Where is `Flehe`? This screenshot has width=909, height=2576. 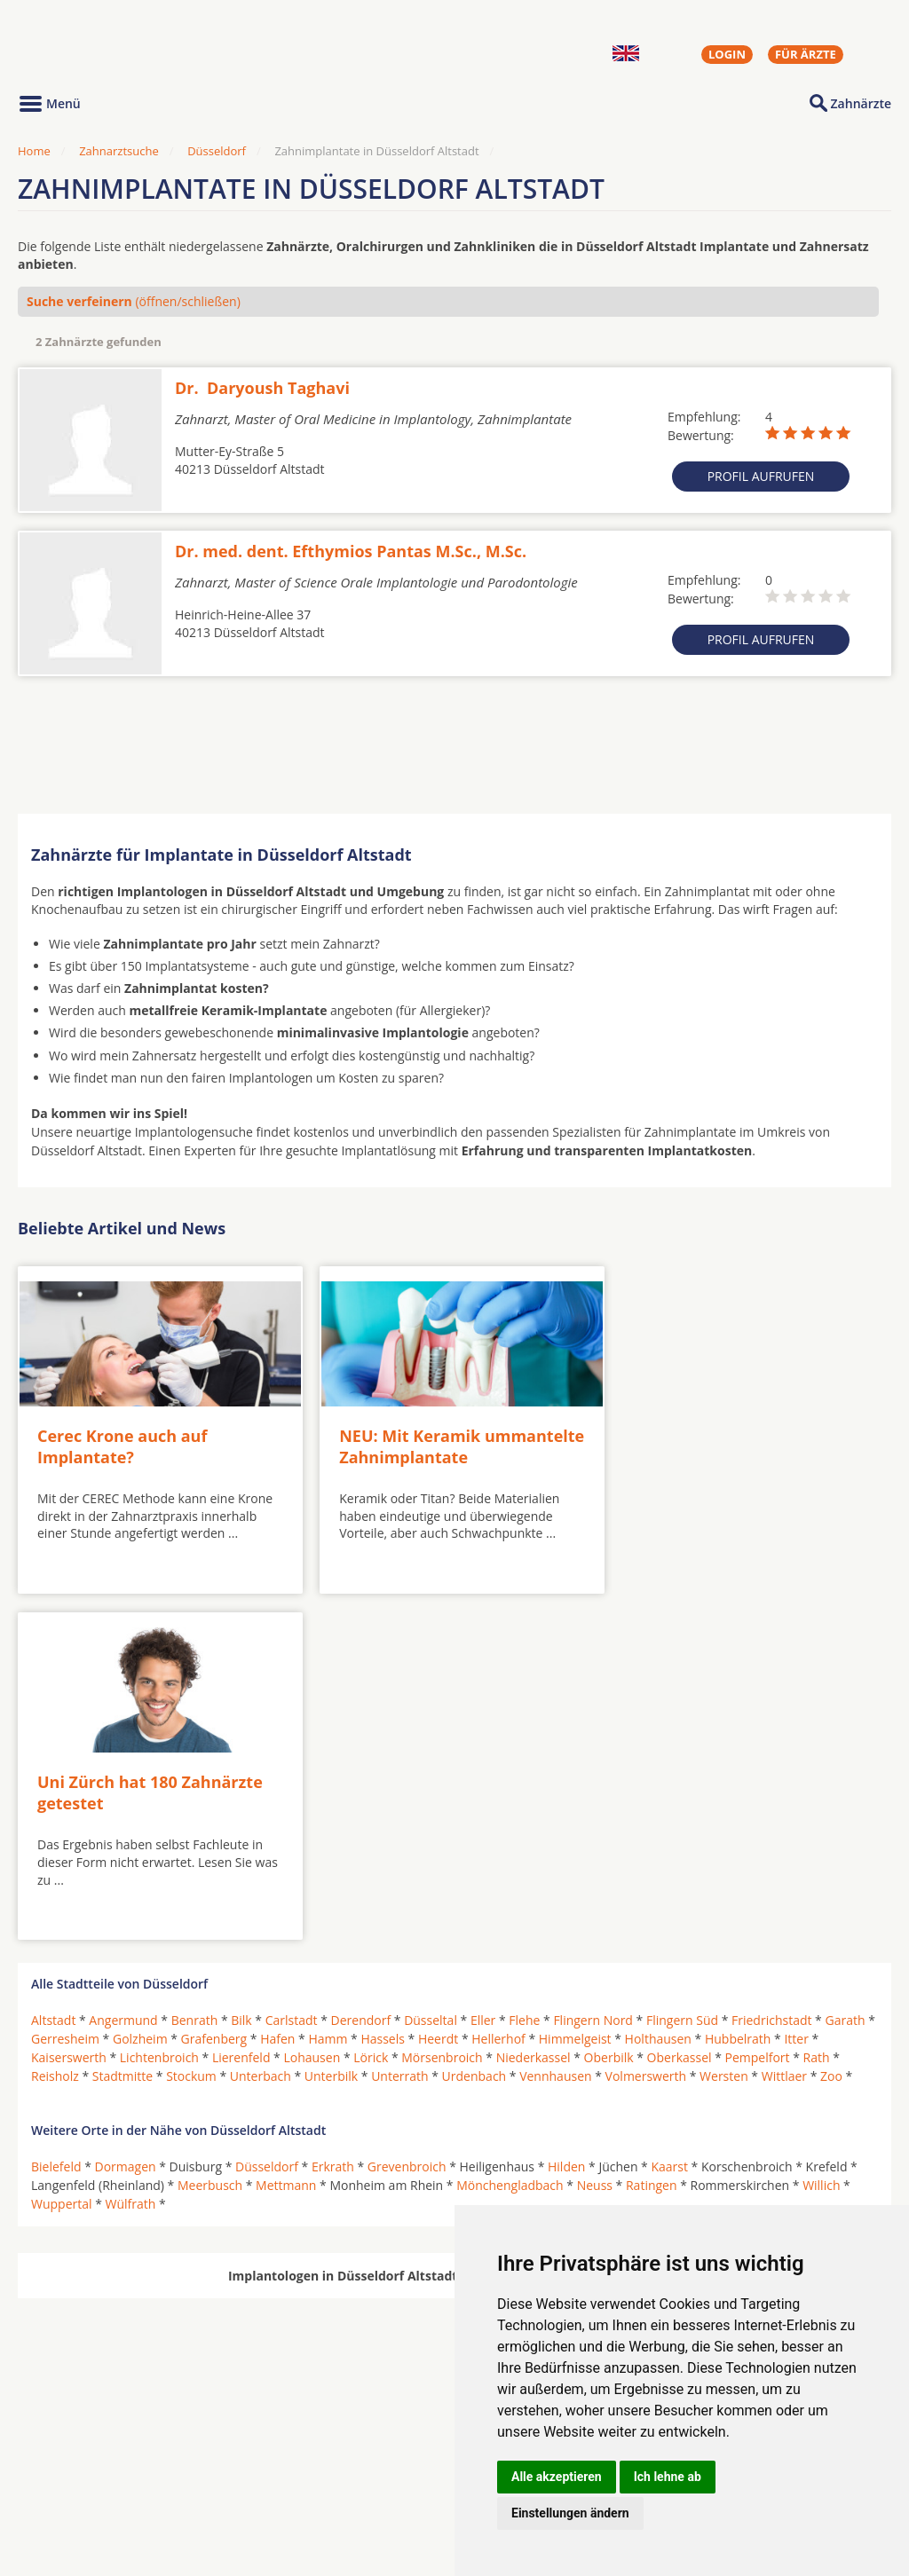 Flehe is located at coordinates (524, 1666).